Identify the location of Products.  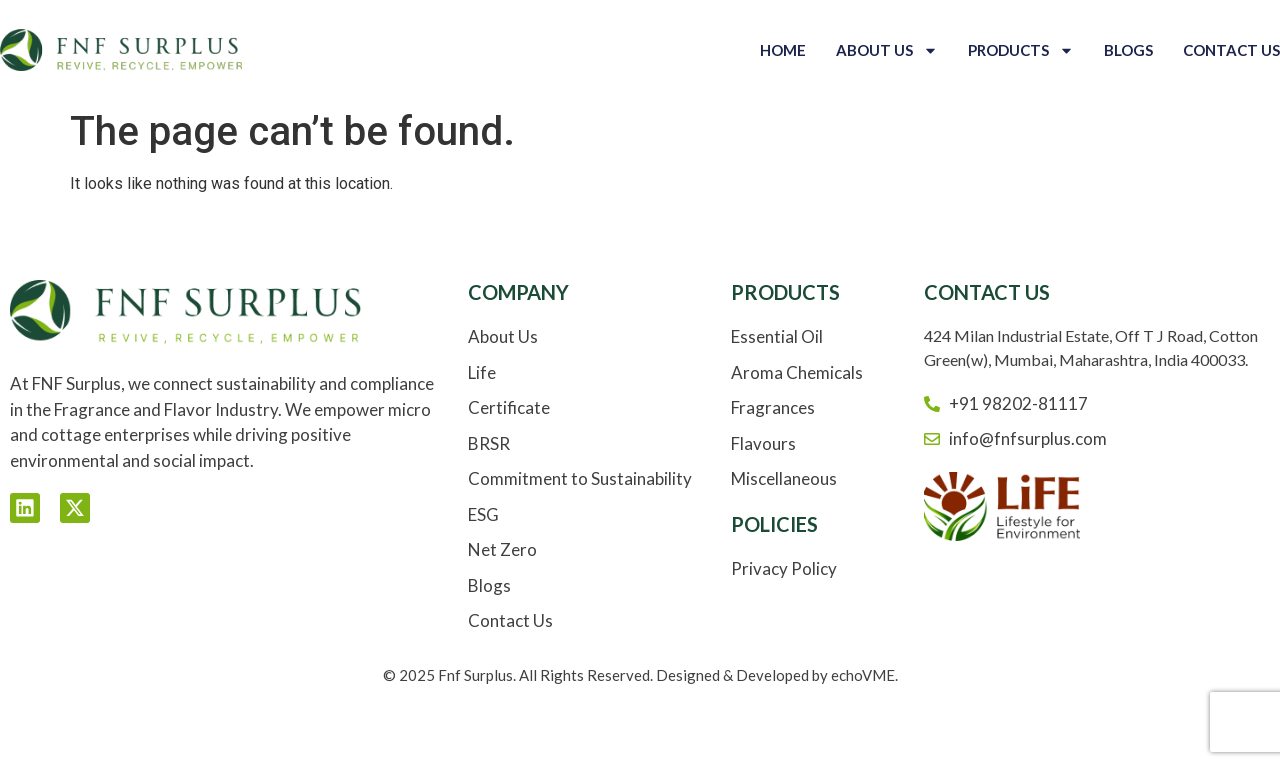
(1021, 50).